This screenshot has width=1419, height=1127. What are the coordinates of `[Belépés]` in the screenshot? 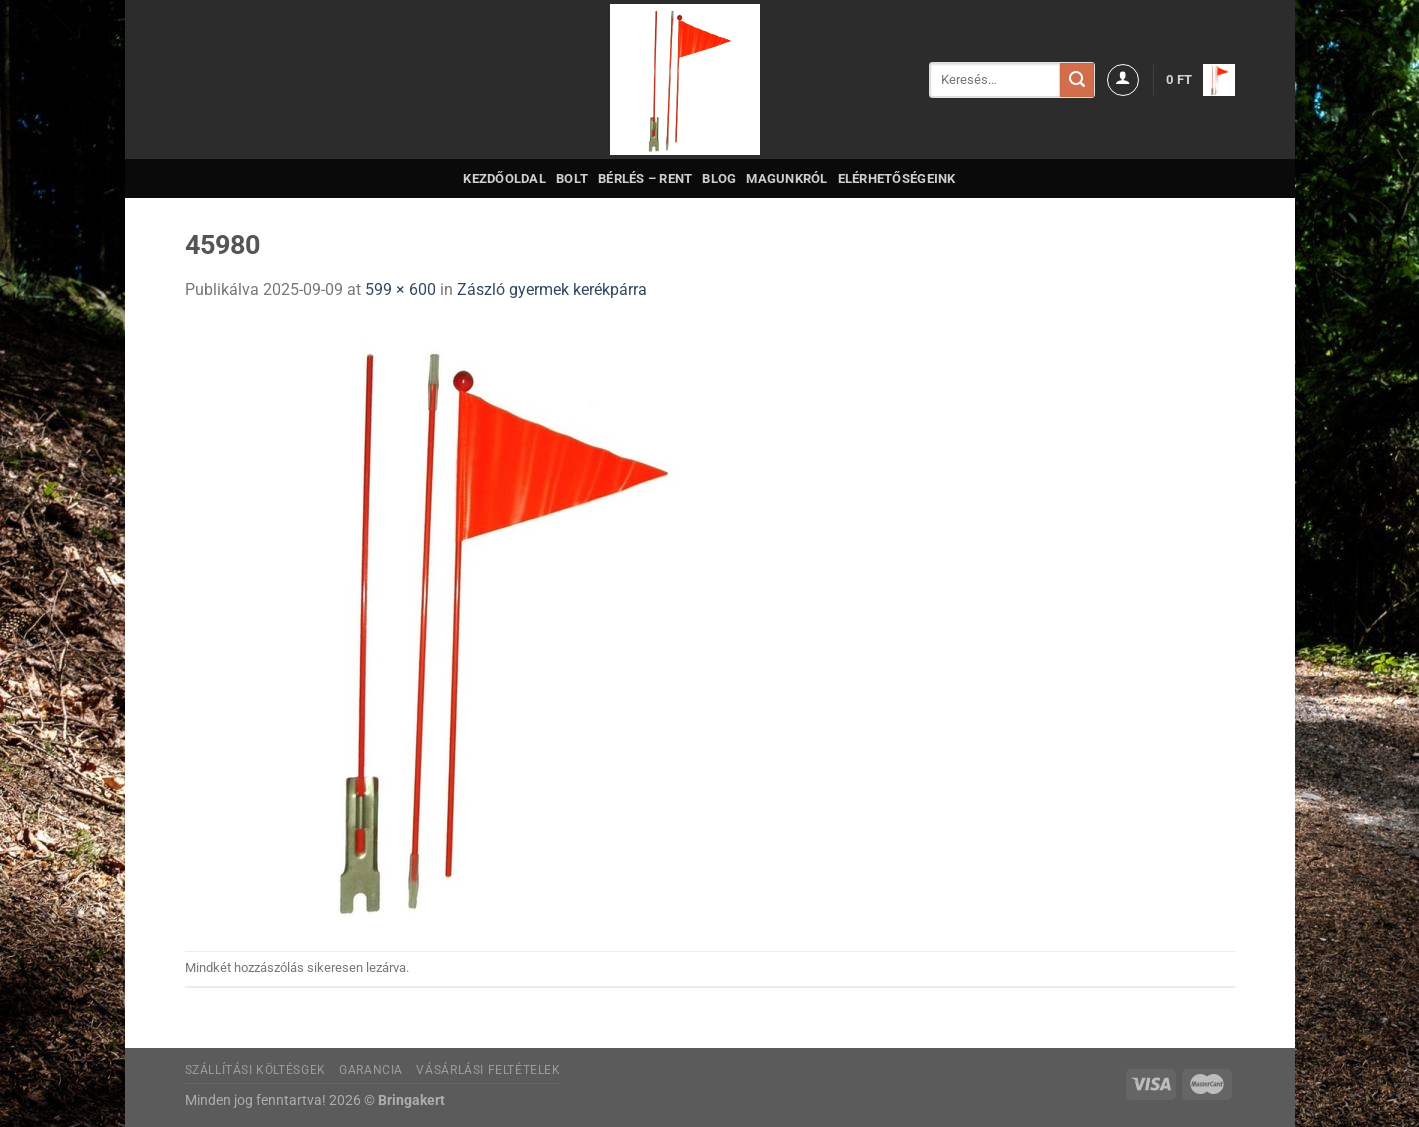 It's located at (1123, 80).